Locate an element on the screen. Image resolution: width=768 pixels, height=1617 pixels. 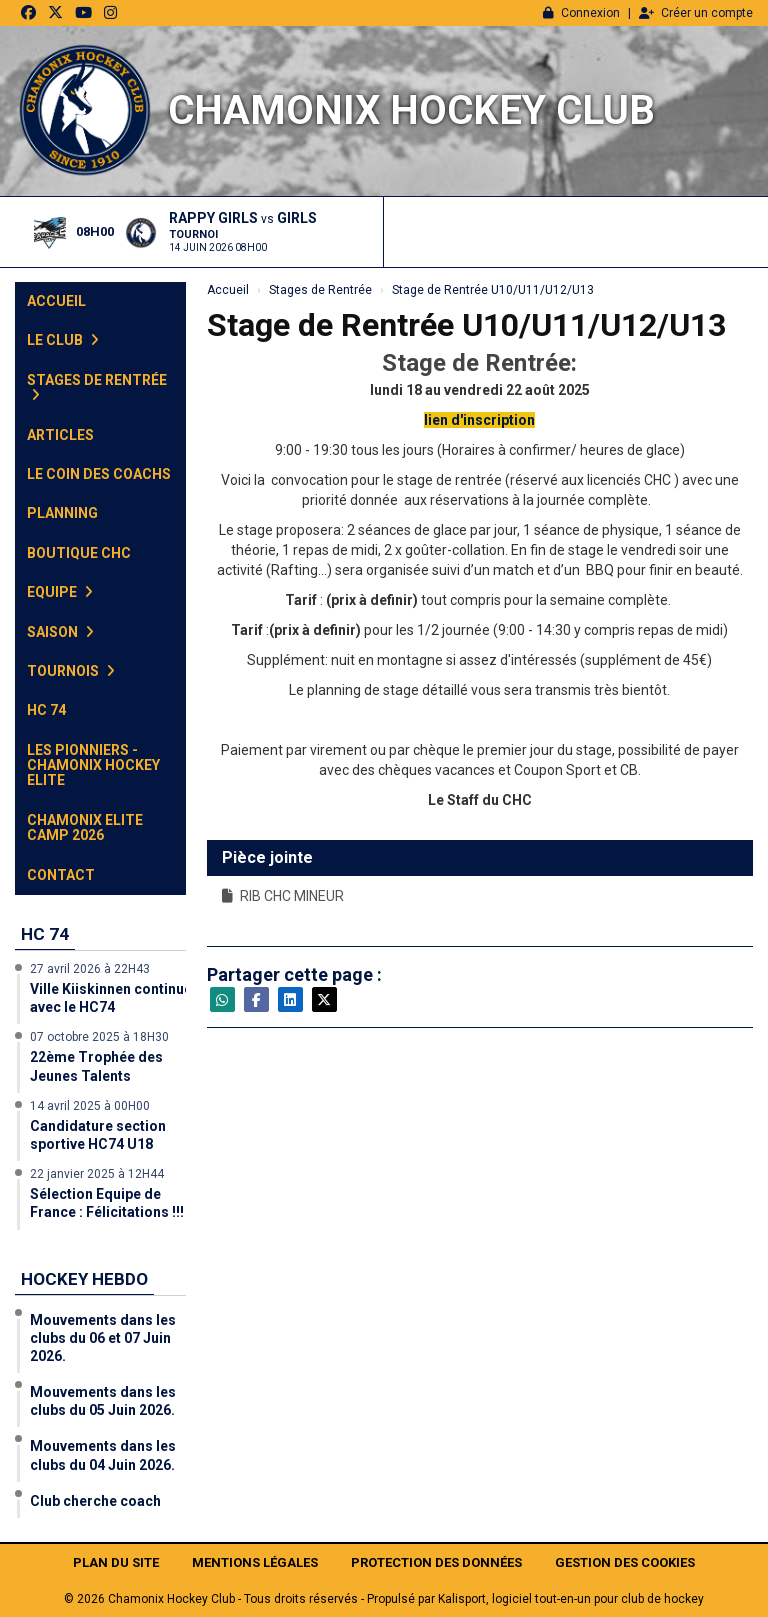
Chamonix Elite Camp 2026 is located at coordinates (85, 827).